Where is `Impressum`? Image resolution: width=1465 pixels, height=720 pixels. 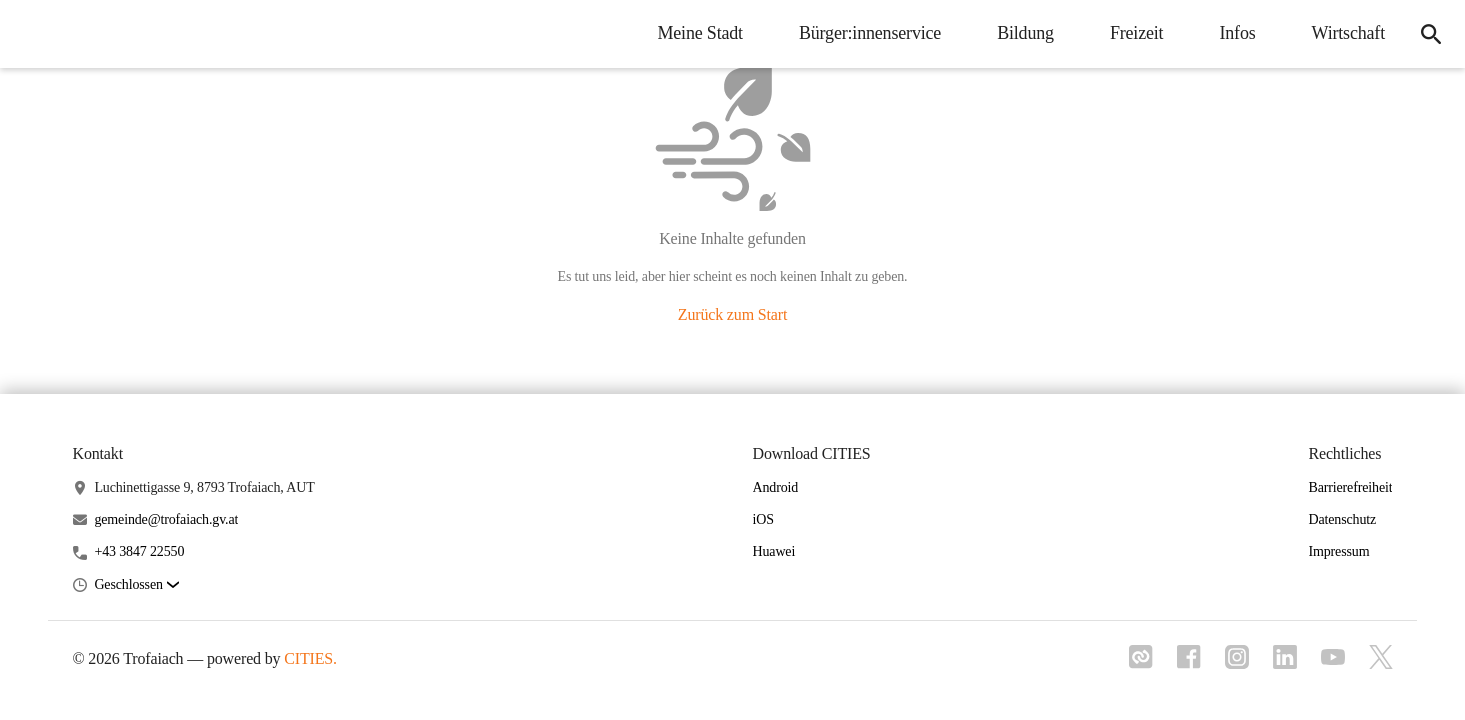
Impressum is located at coordinates (1338, 551).